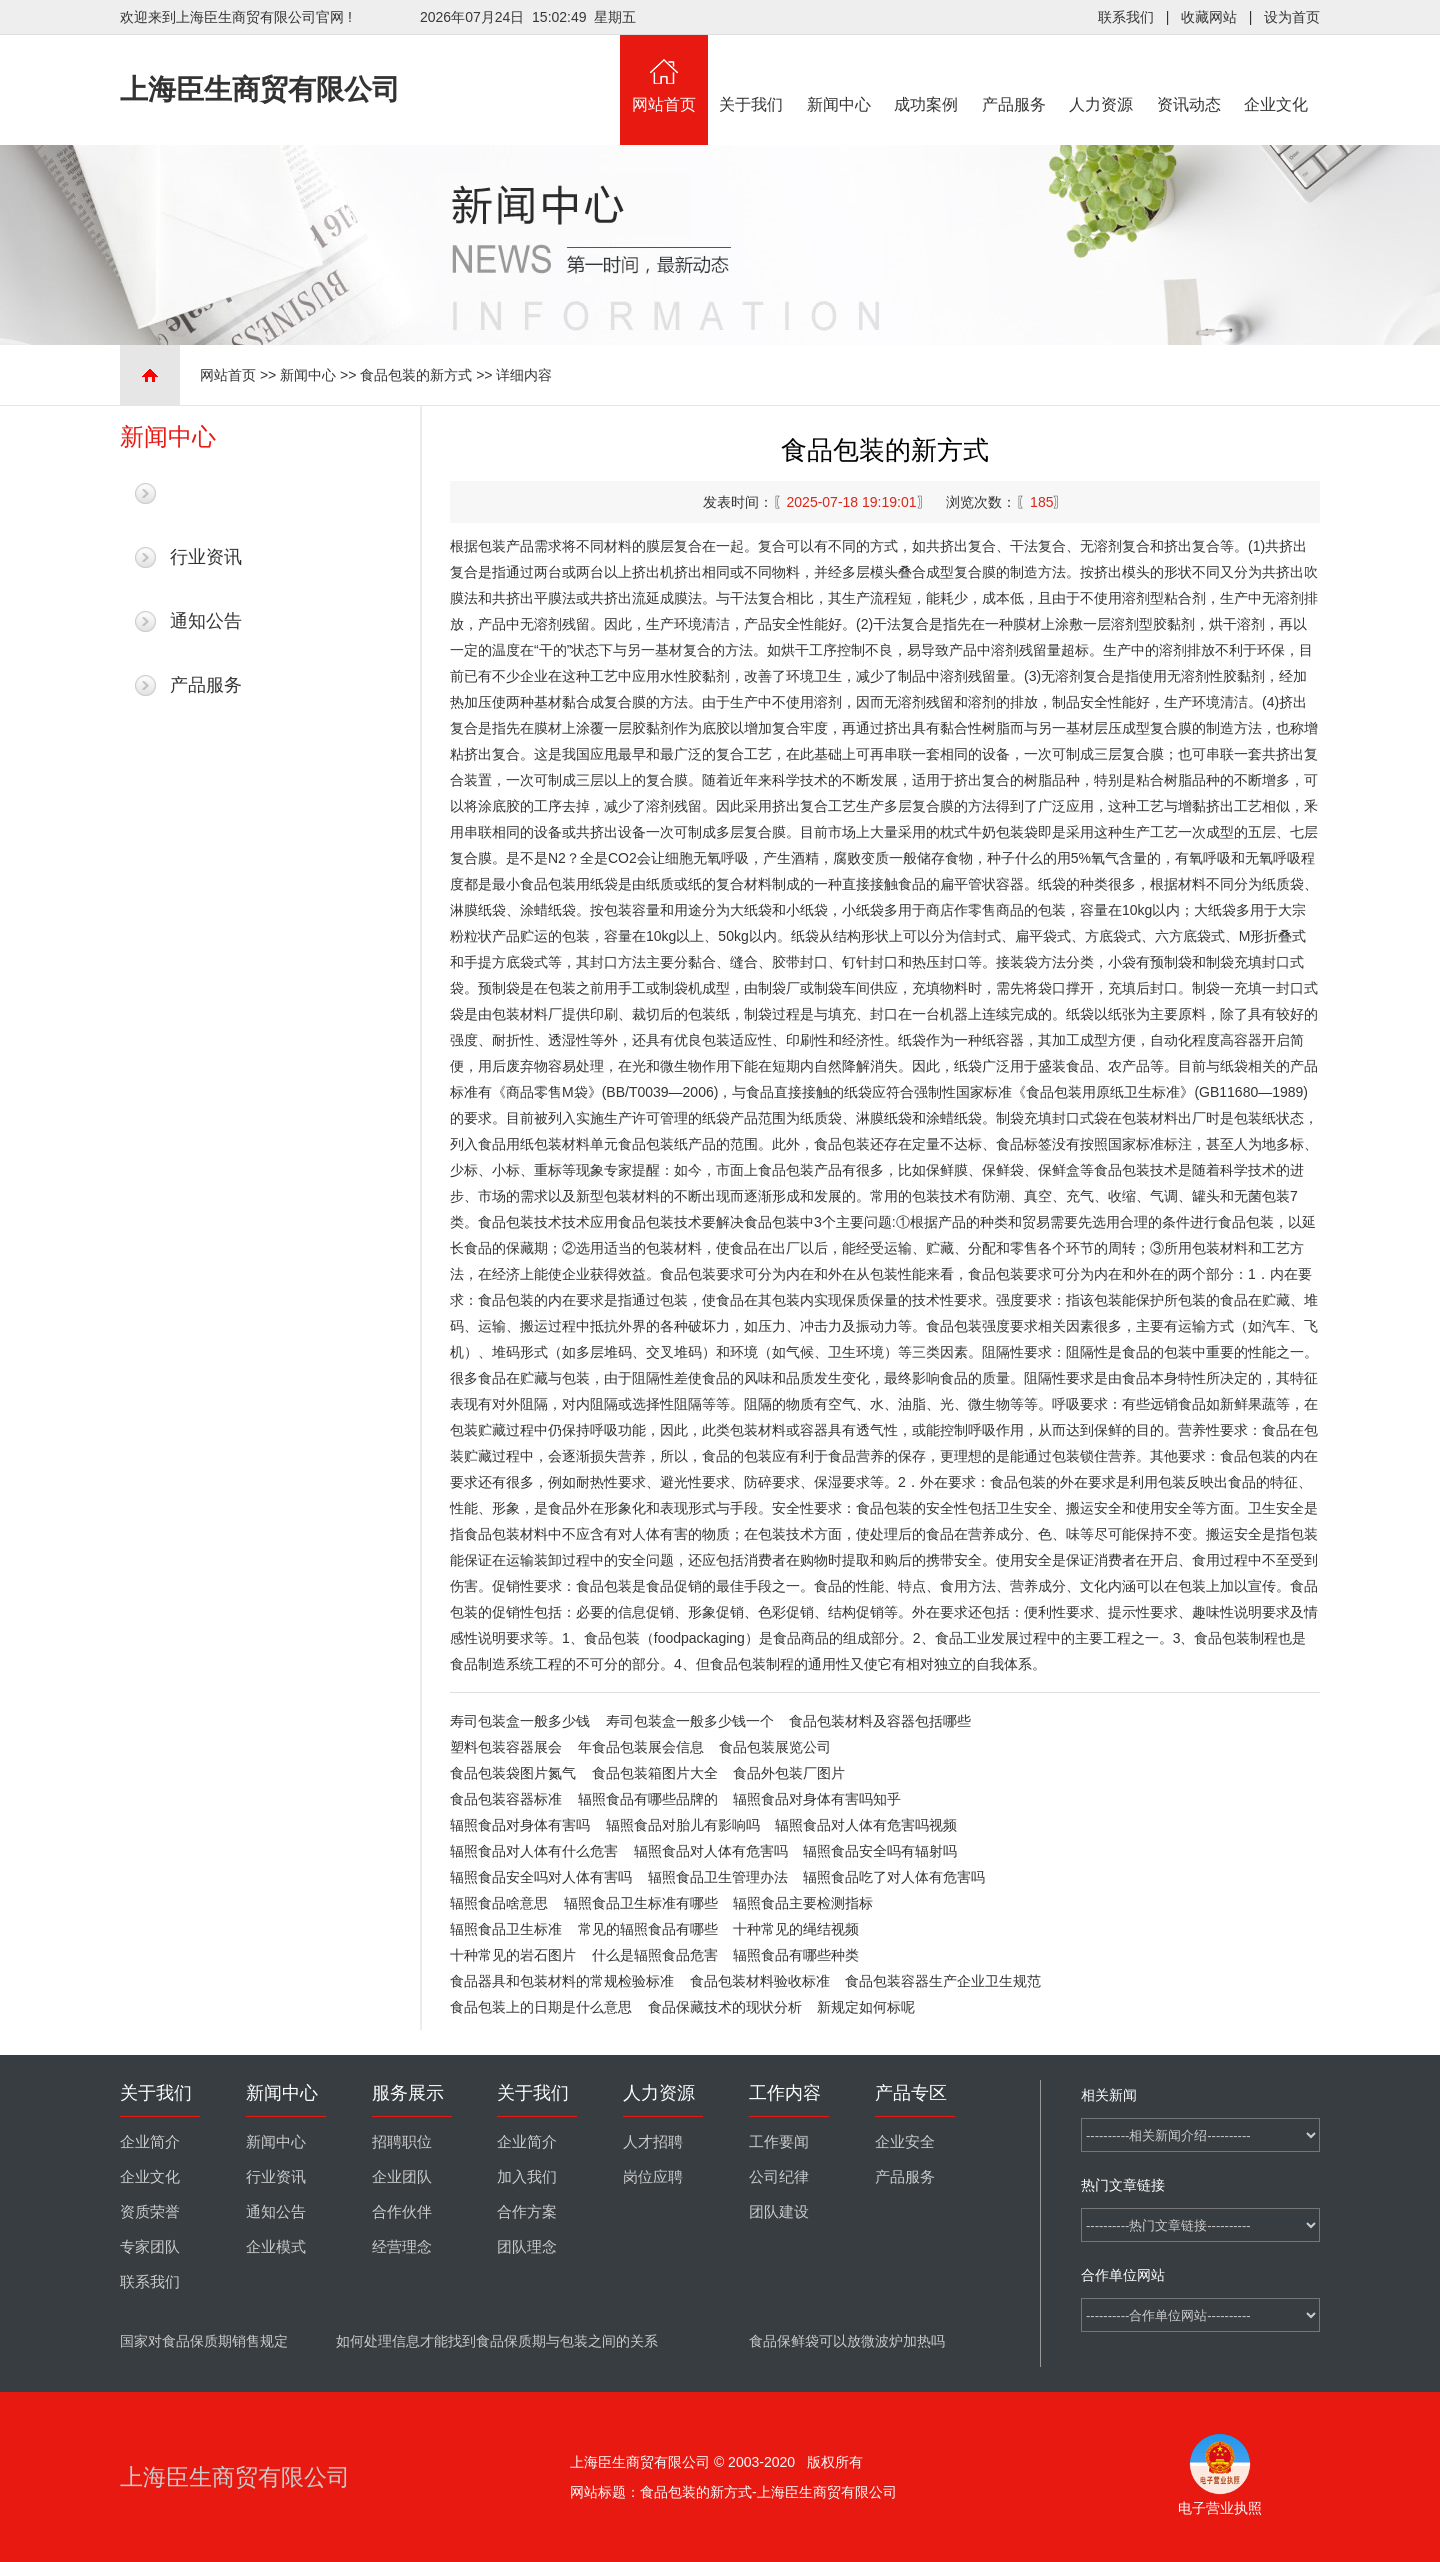 Image resolution: width=1440 pixels, height=2562 pixels. What do you see at coordinates (1126, 17) in the screenshot?
I see `联系我们` at bounding box center [1126, 17].